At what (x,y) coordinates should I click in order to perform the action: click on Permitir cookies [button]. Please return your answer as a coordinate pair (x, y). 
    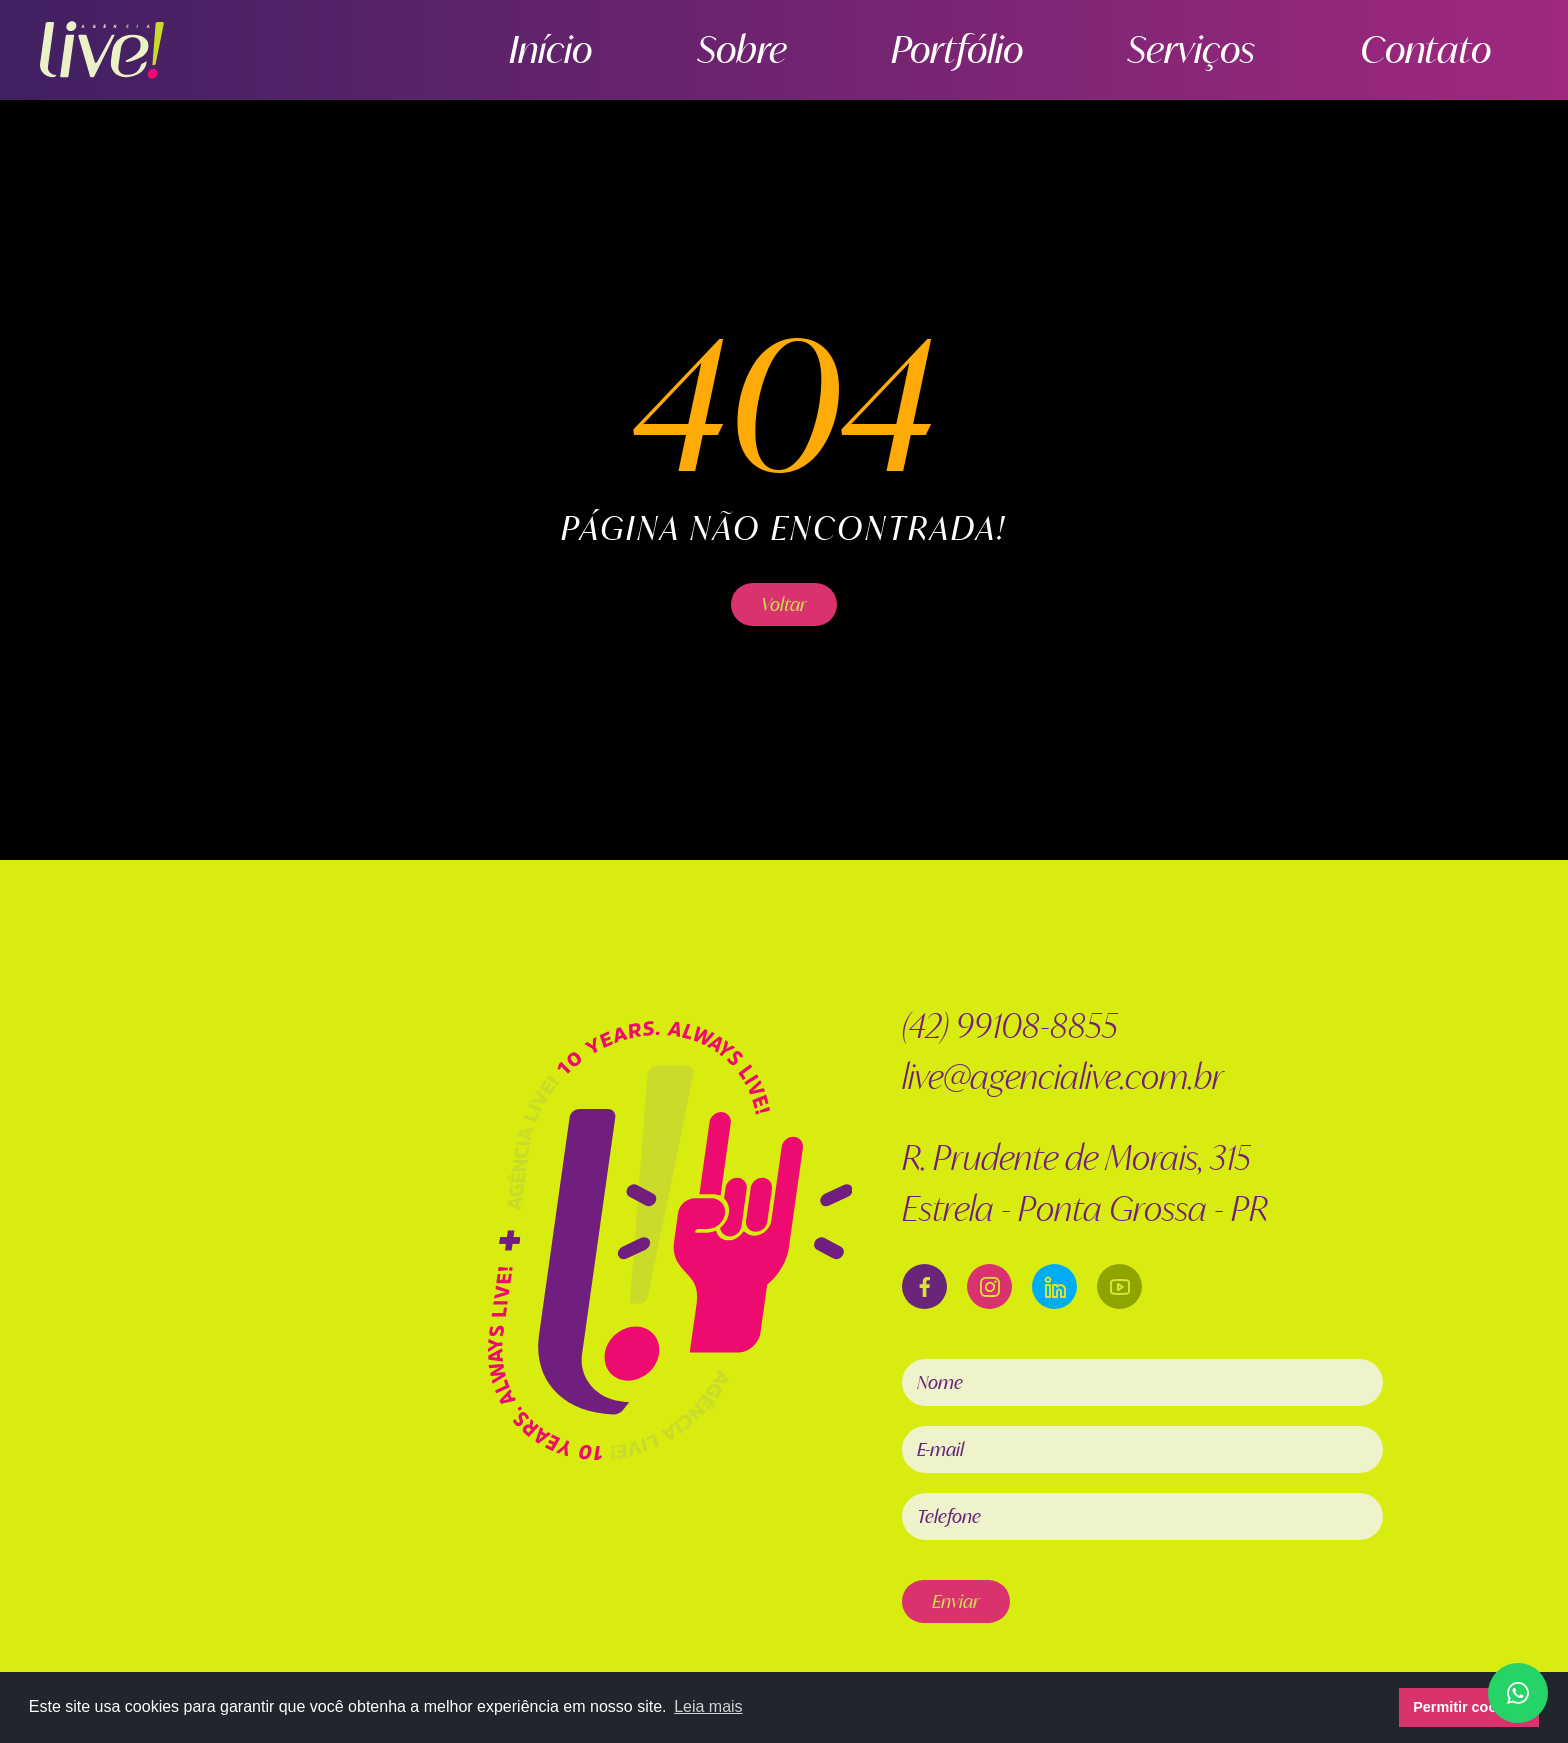
    Looking at the image, I should click on (1469, 1707).